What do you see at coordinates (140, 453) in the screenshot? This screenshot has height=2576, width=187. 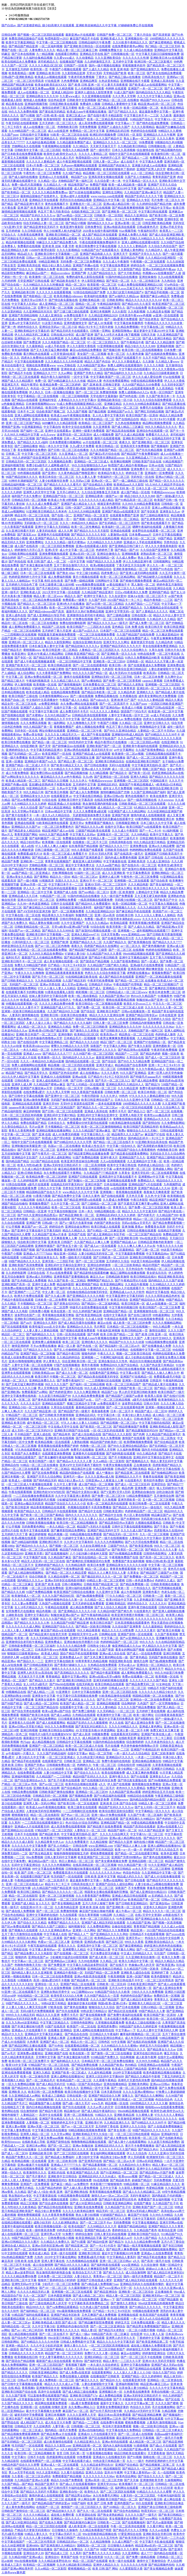 I see `国产精品国产午夜免费看福利` at bounding box center [140, 453].